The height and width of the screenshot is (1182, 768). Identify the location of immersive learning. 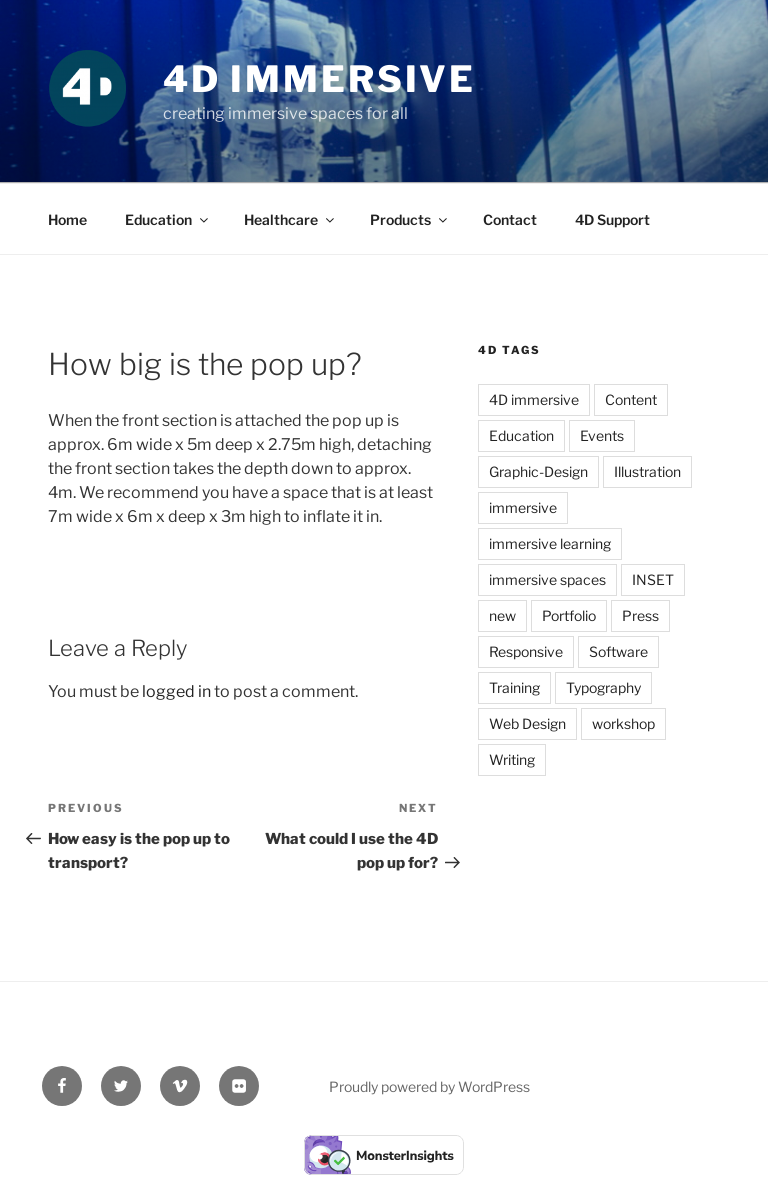
(550, 543).